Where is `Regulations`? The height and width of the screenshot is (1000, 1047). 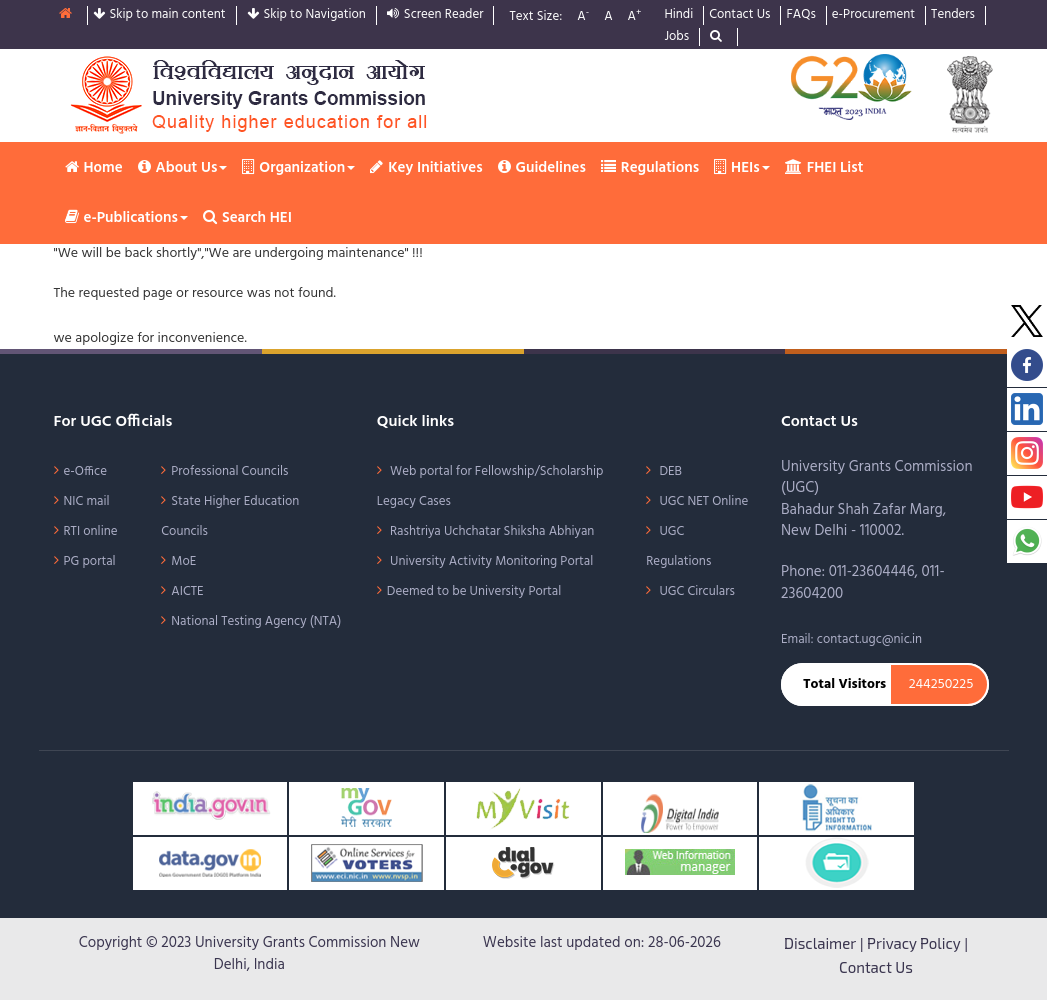 Regulations is located at coordinates (650, 168).